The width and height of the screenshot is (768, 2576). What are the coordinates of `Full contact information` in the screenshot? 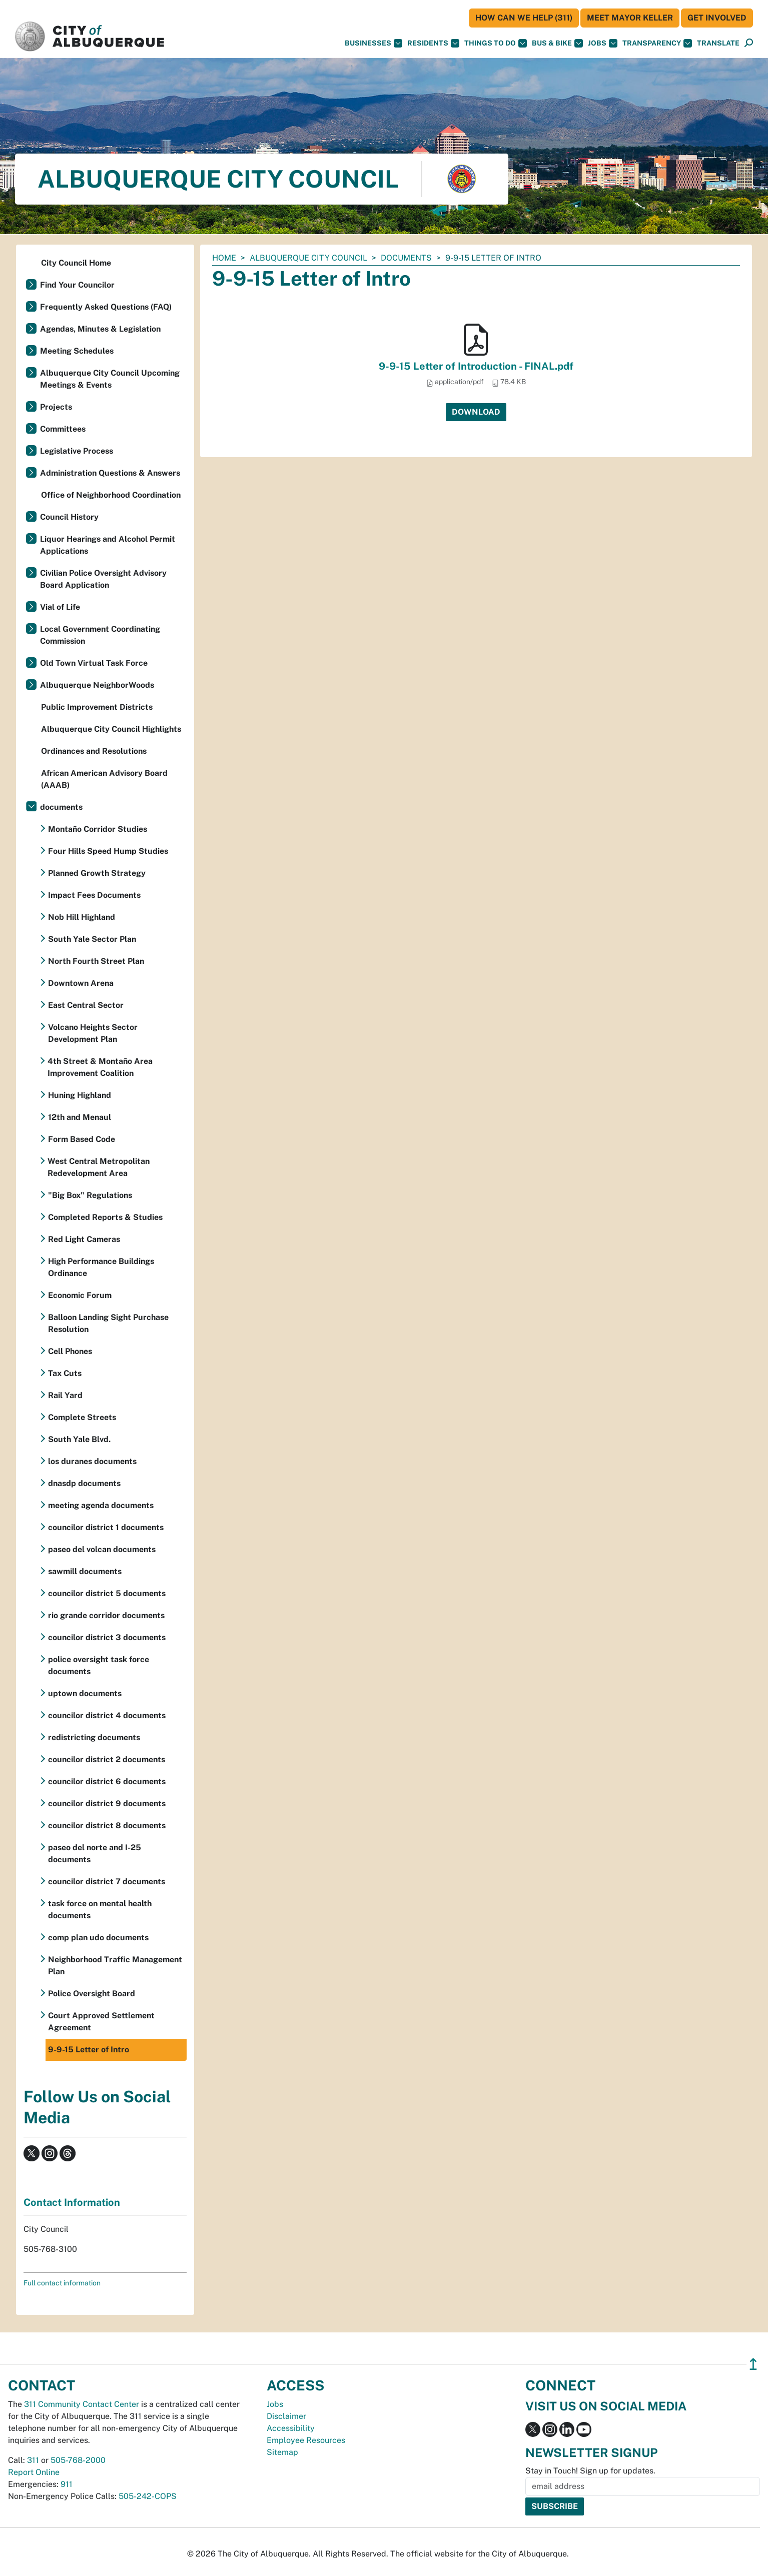 It's located at (62, 2283).